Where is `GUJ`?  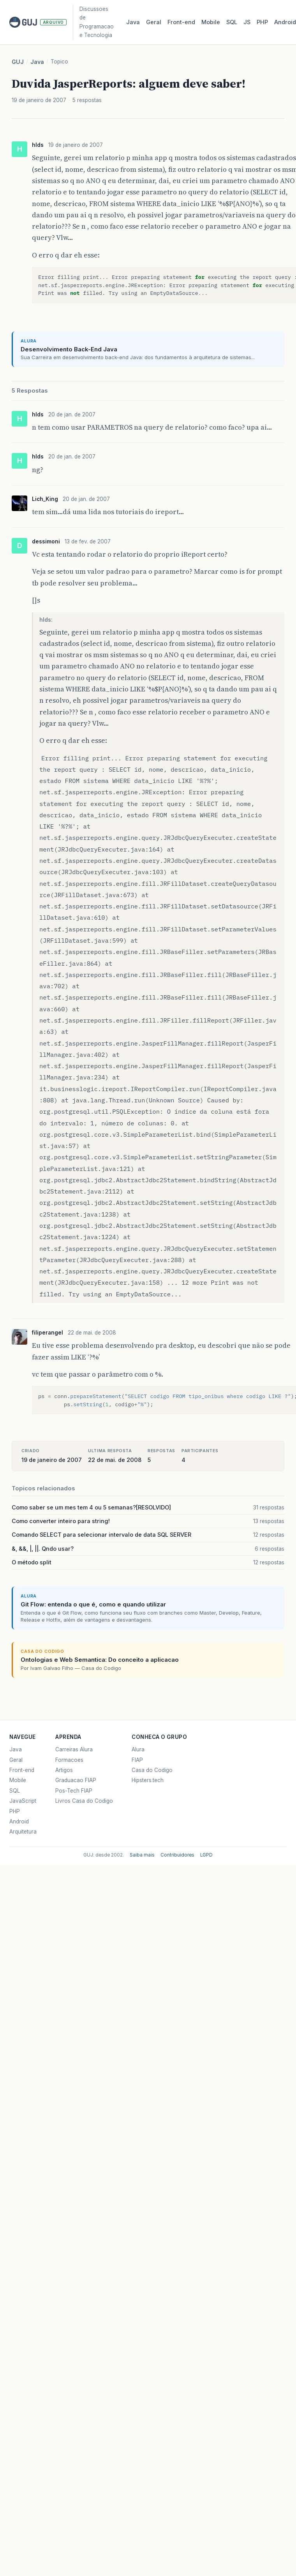 GUJ is located at coordinates (18, 61).